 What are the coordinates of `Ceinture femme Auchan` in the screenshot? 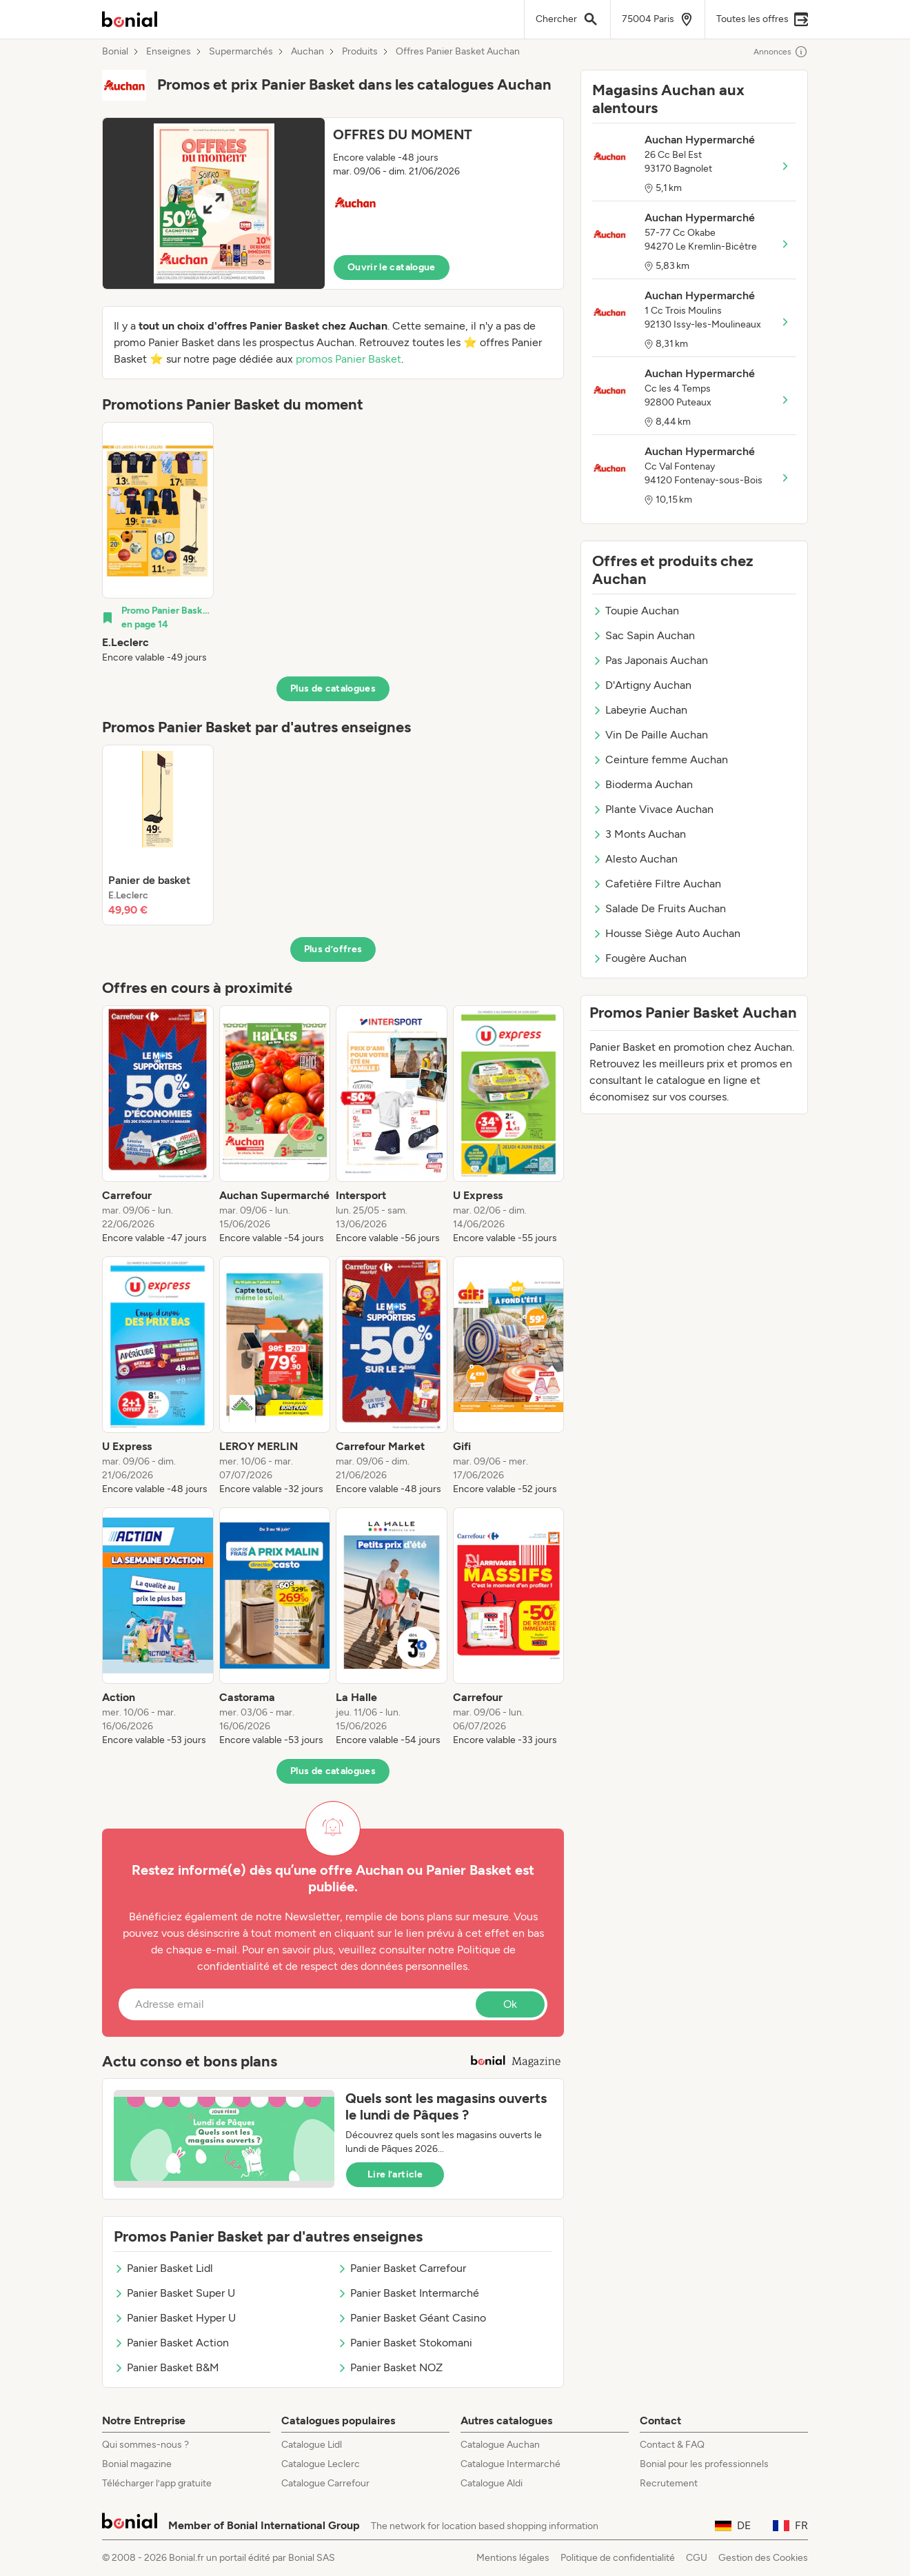 It's located at (660, 759).